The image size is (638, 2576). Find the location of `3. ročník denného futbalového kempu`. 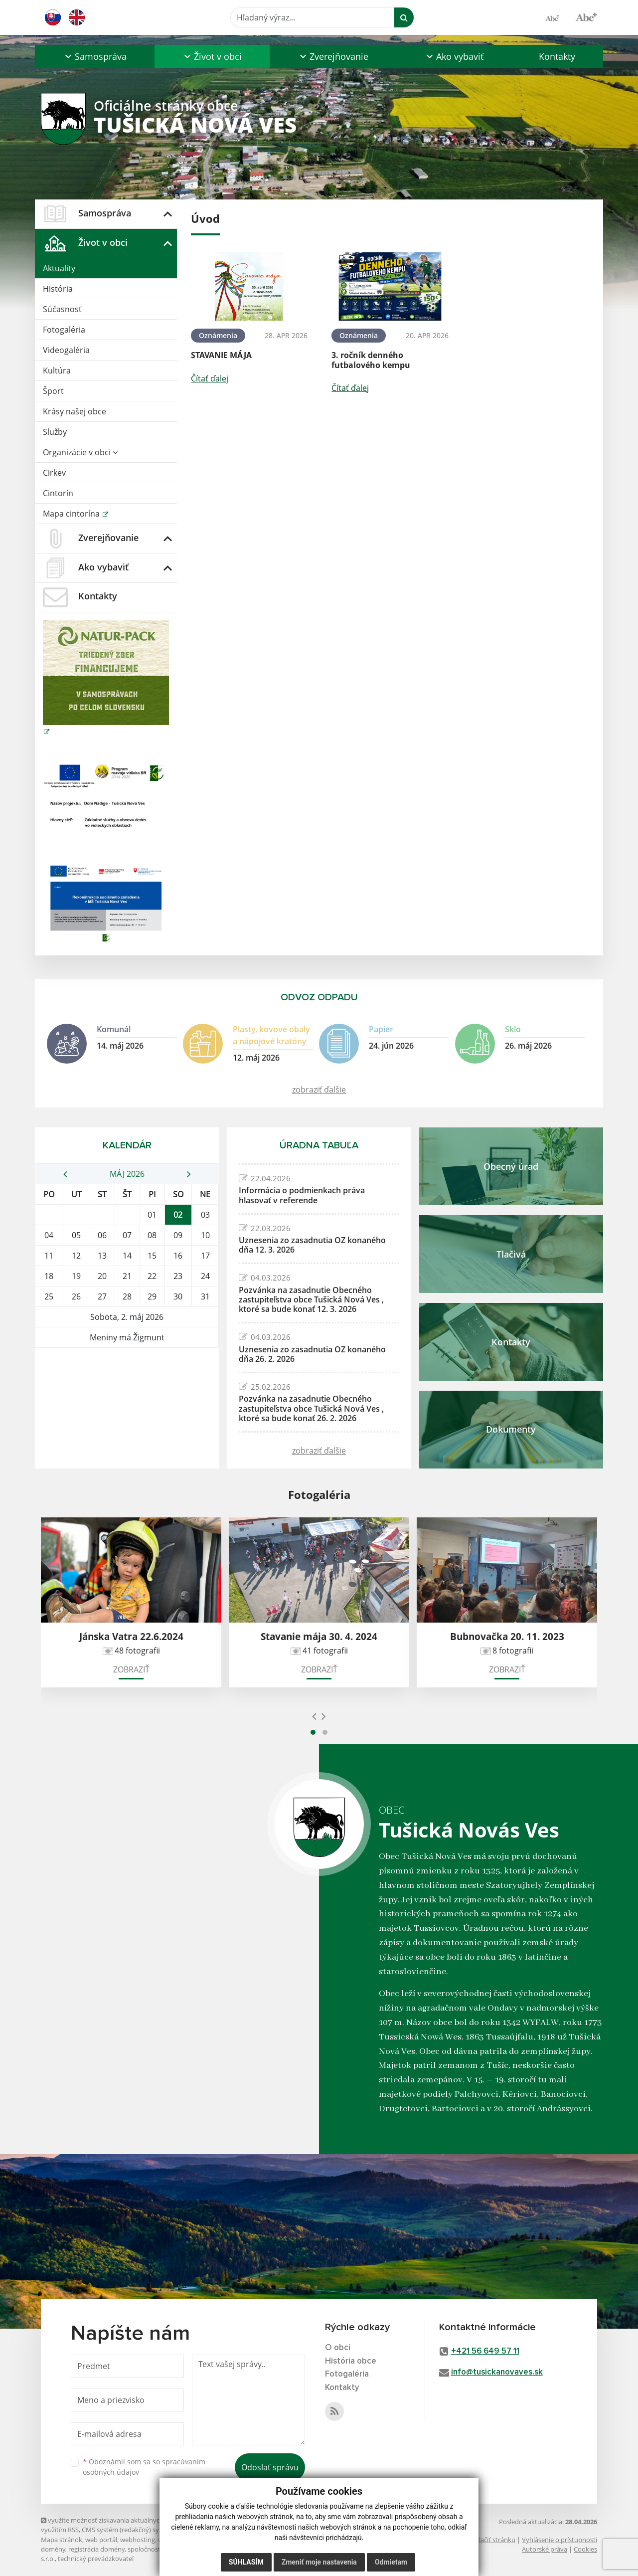

3. ročník denného futbalového kempu is located at coordinates (370, 360).